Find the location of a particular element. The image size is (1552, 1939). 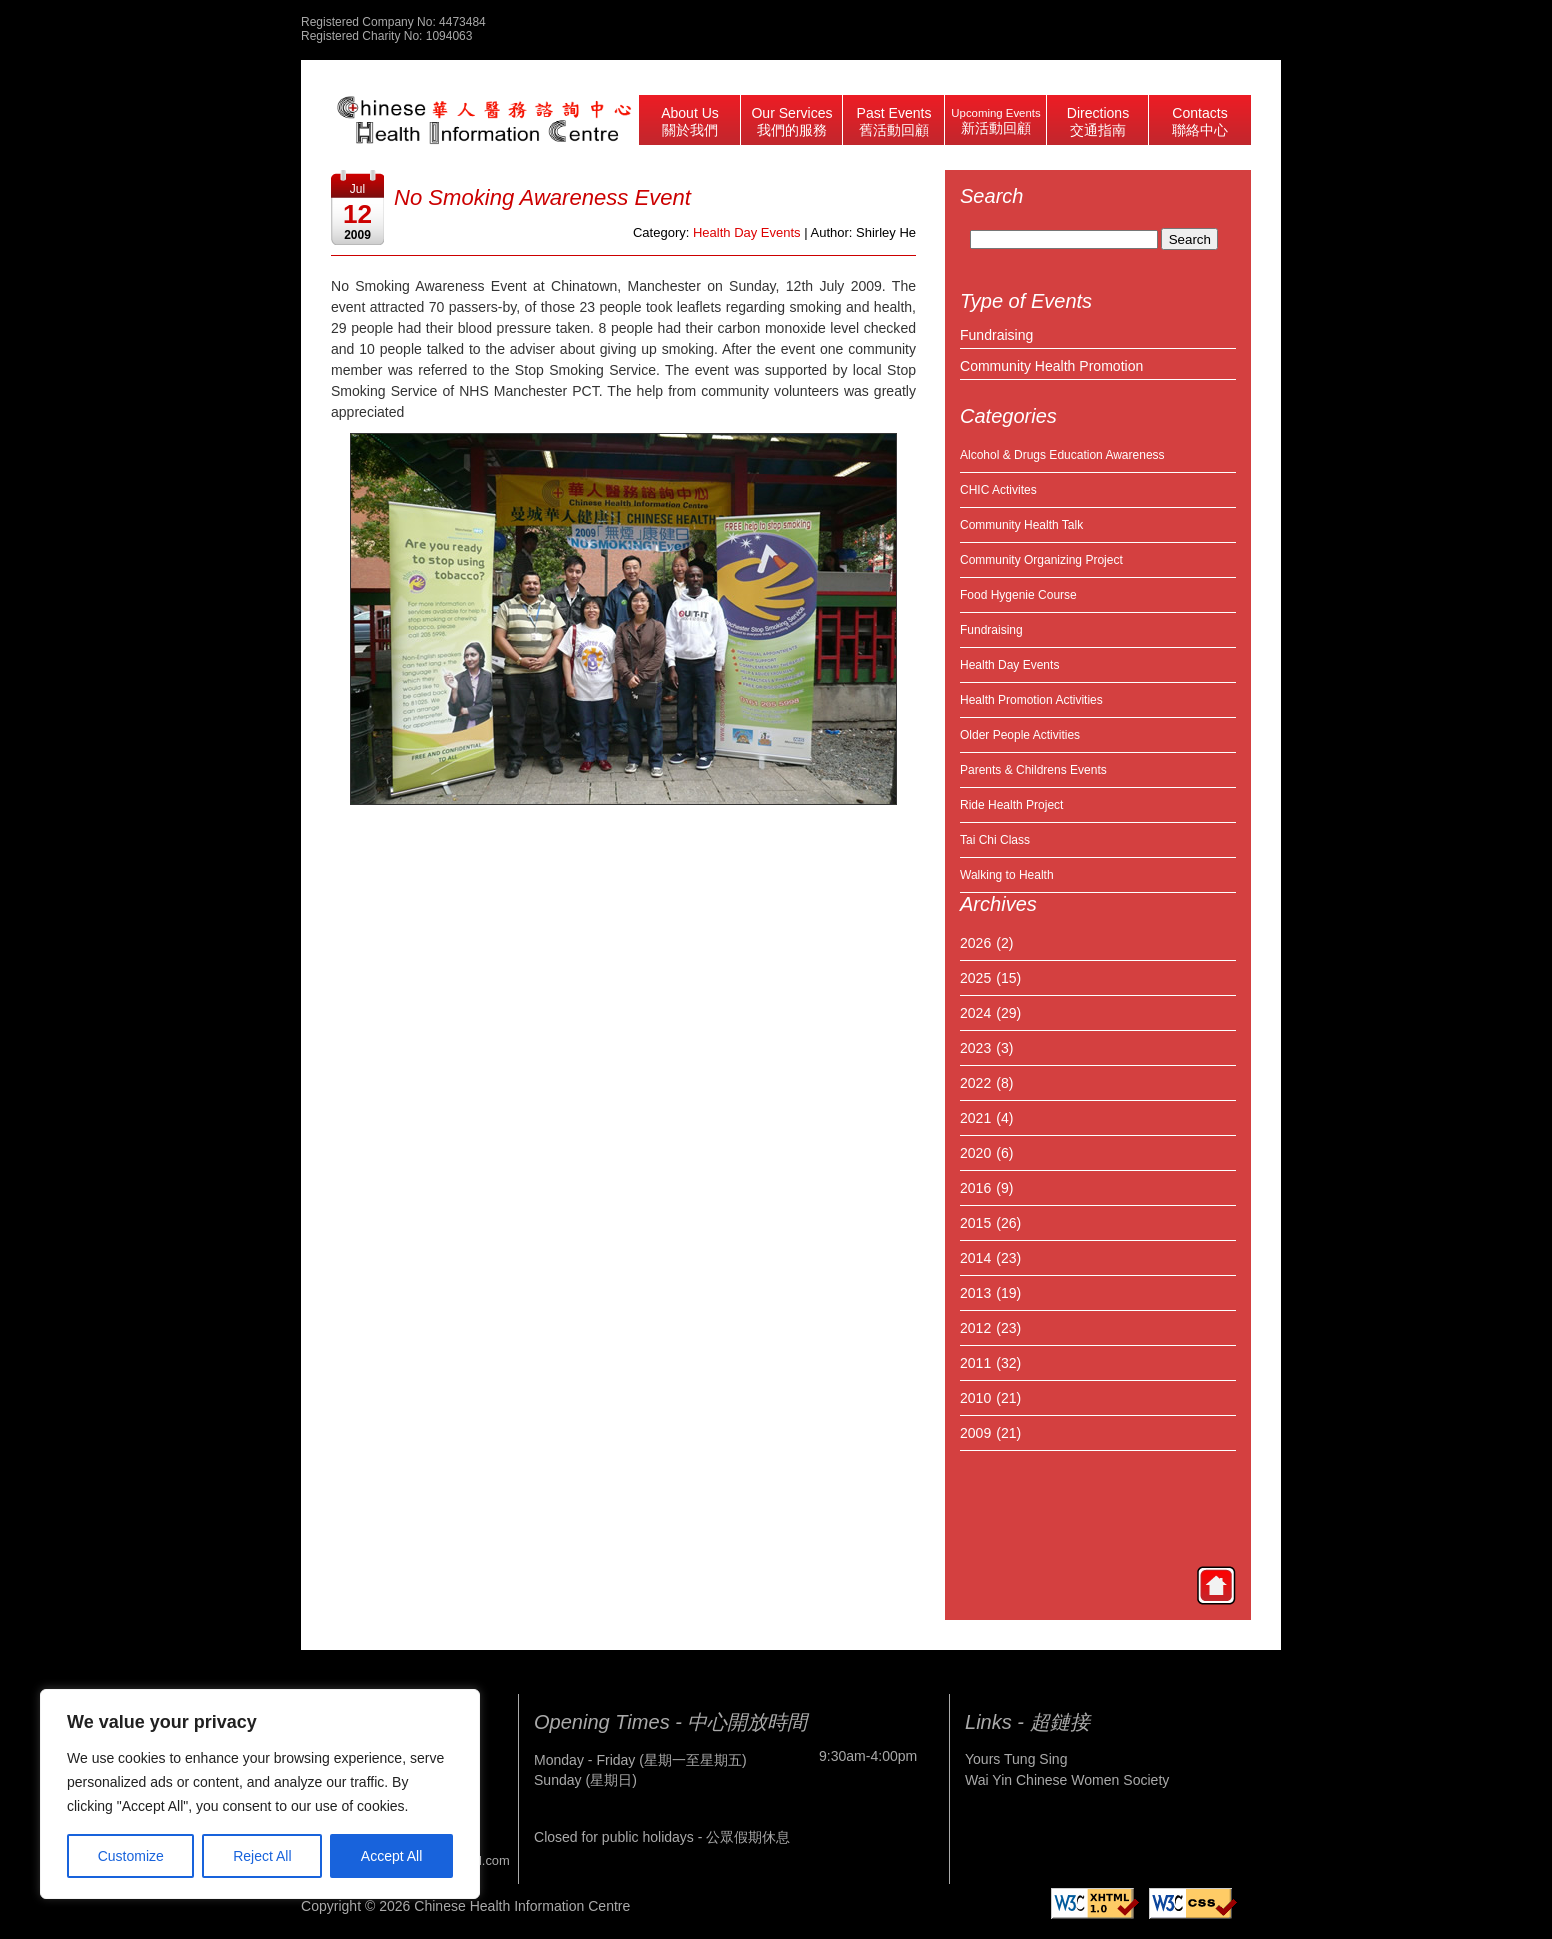

Food Hygenie Course is located at coordinates (1018, 595).